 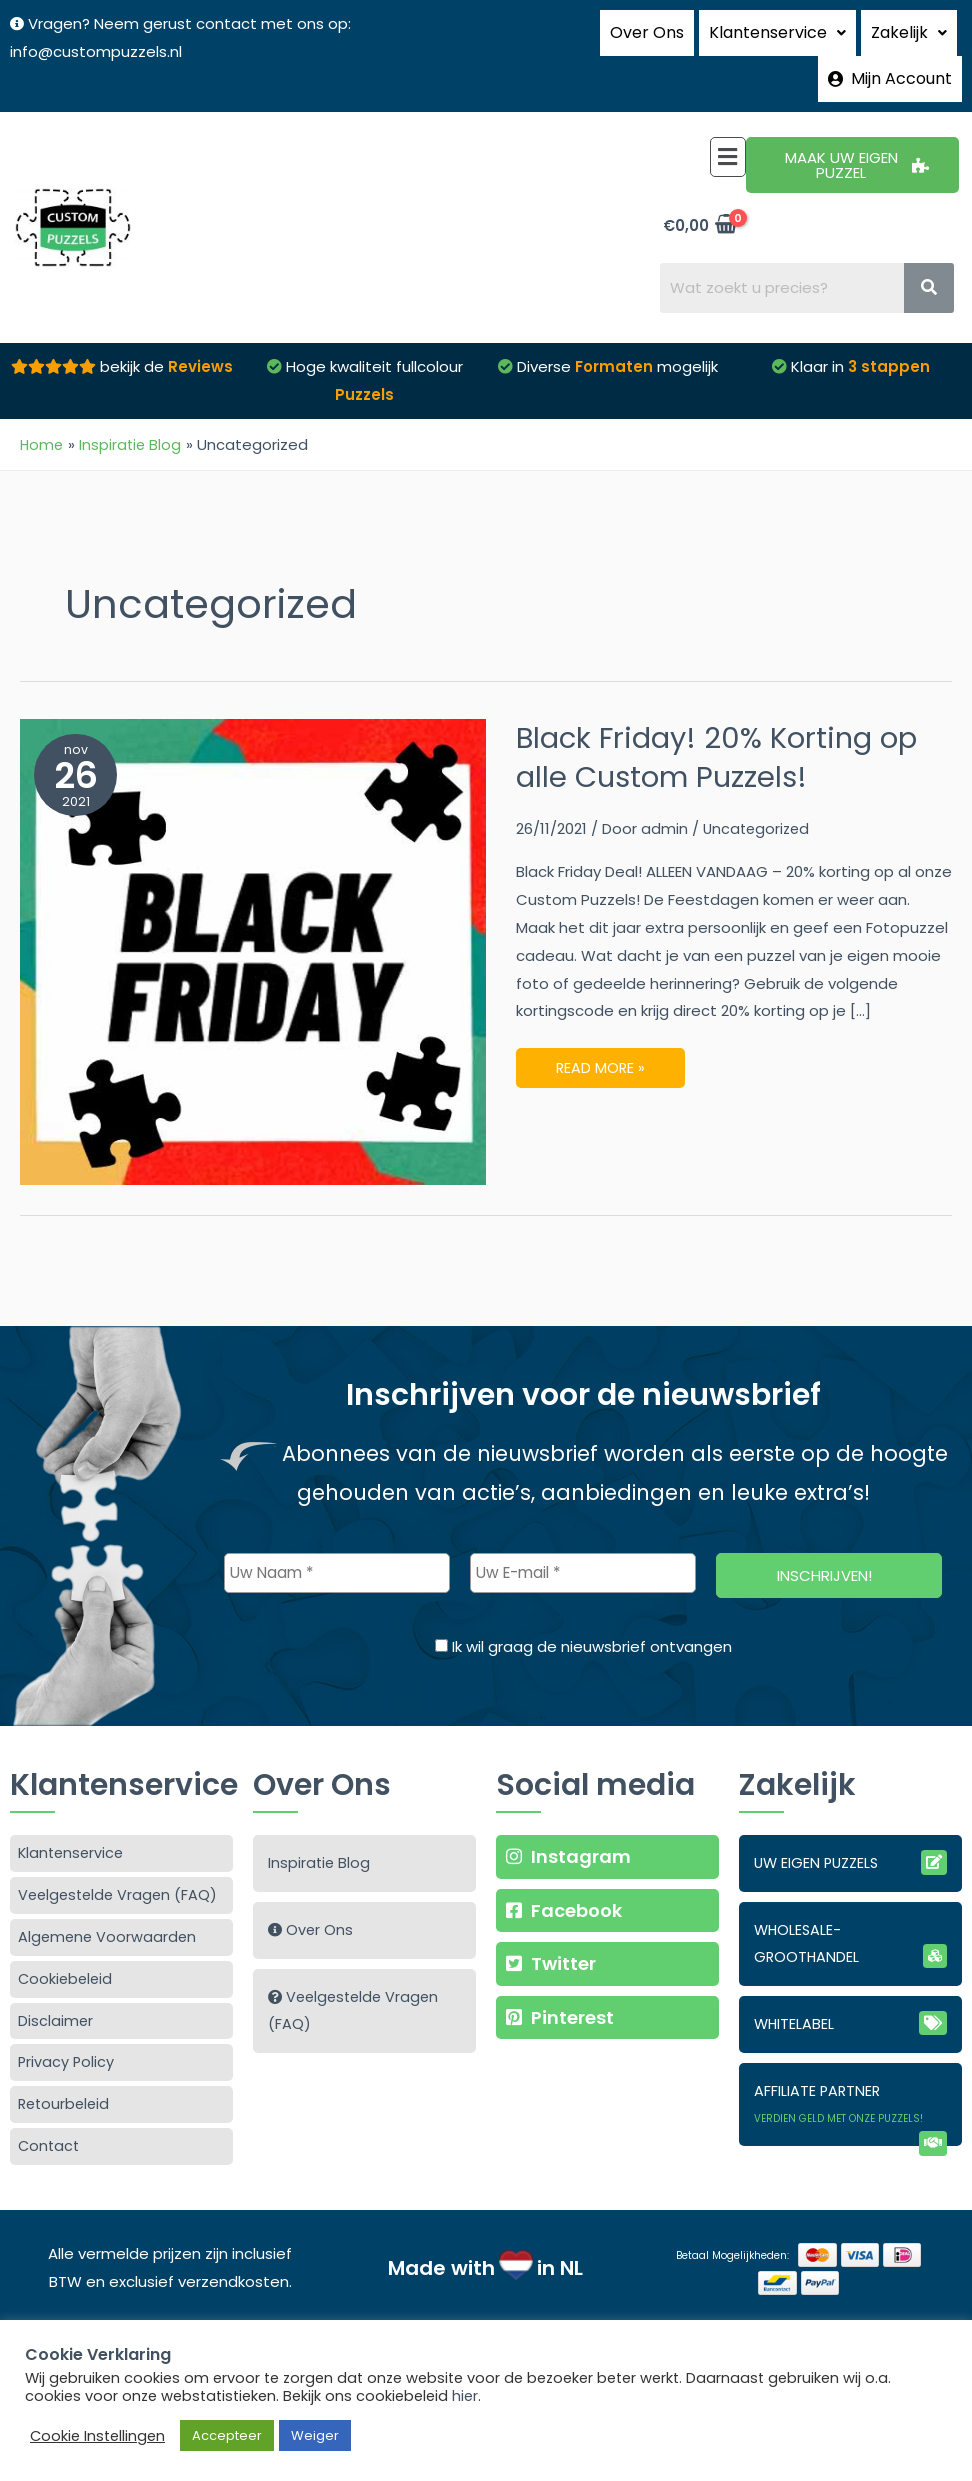 What do you see at coordinates (315, 2435) in the screenshot?
I see `Weiger [button]` at bounding box center [315, 2435].